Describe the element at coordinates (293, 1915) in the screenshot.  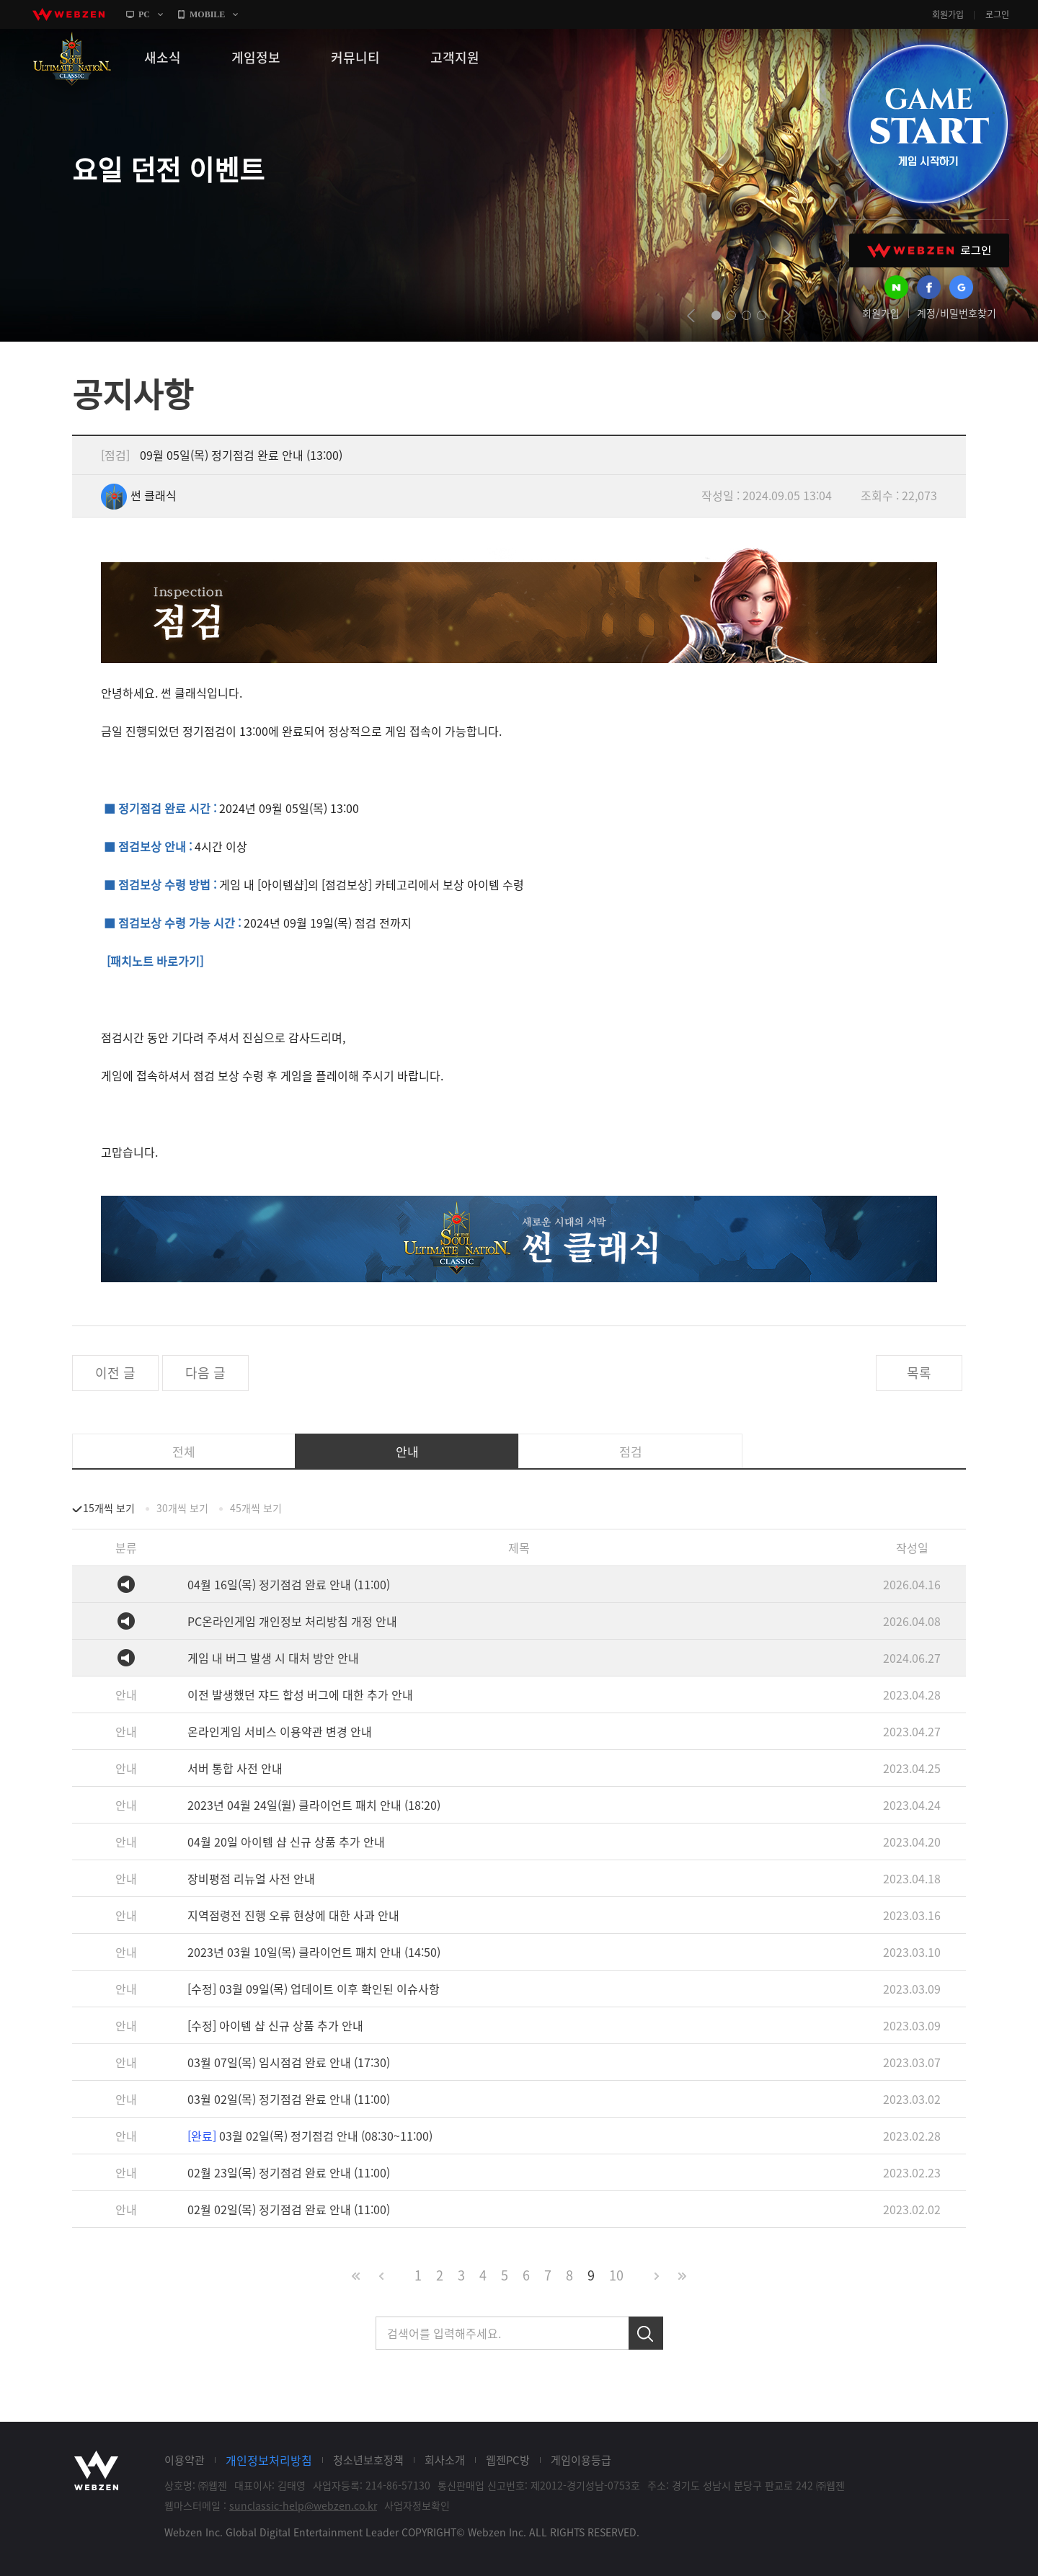
I see `지역점령전 진행 오류 현상에 대한 사과 안내` at that location.